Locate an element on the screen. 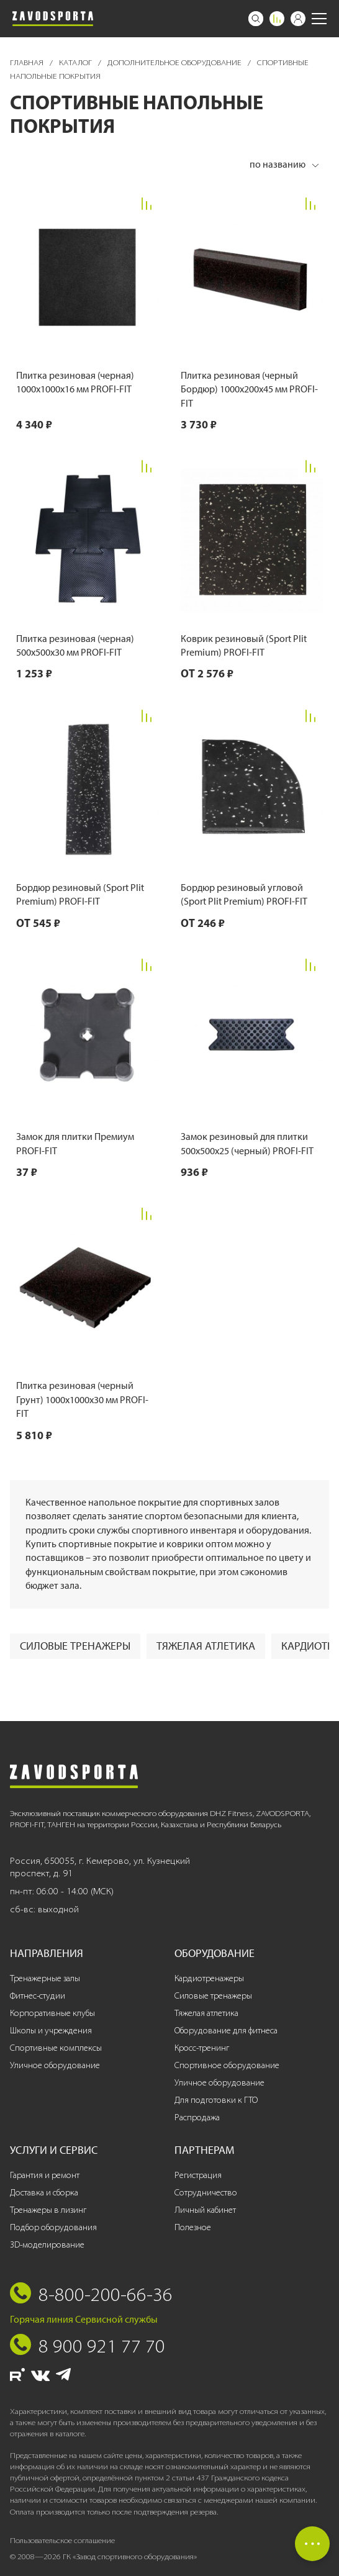  Личный кабинет is located at coordinates (205, 2210).